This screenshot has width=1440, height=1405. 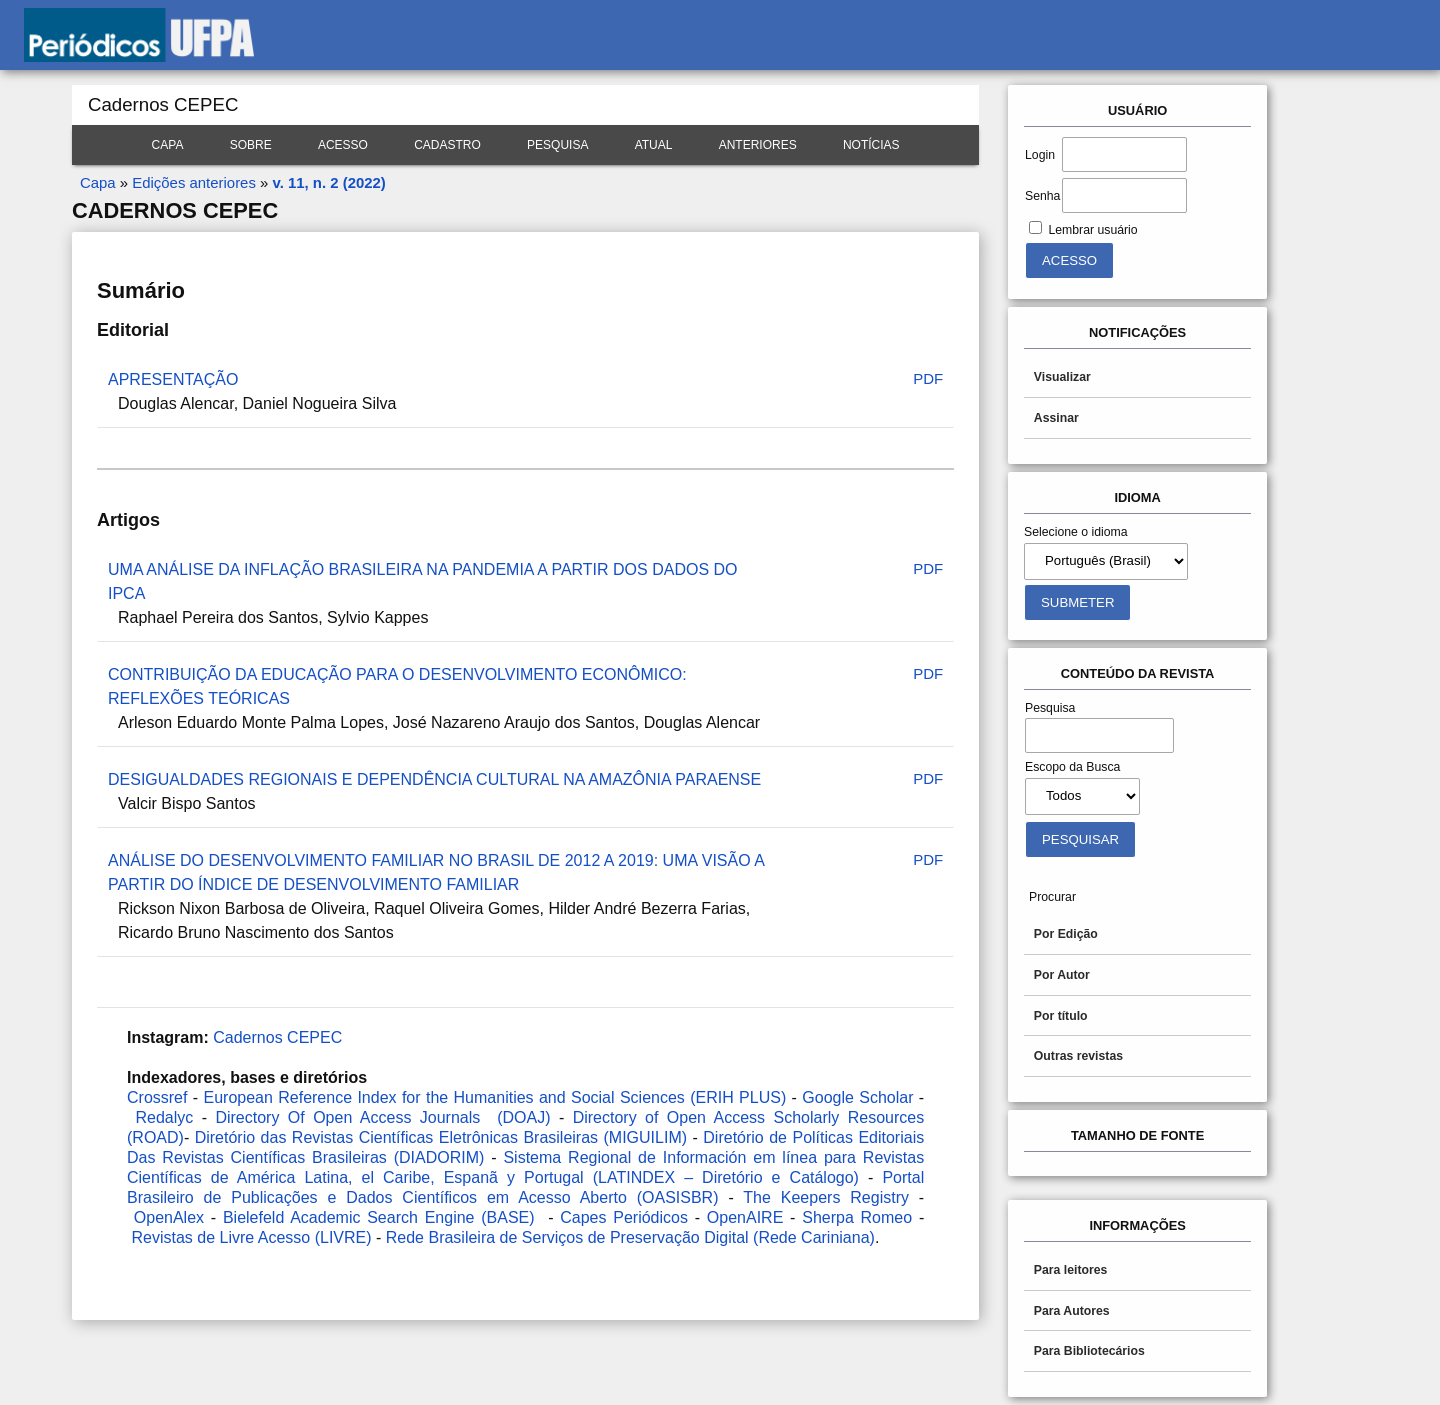 I want to click on PDF, so click(x=928, y=378).